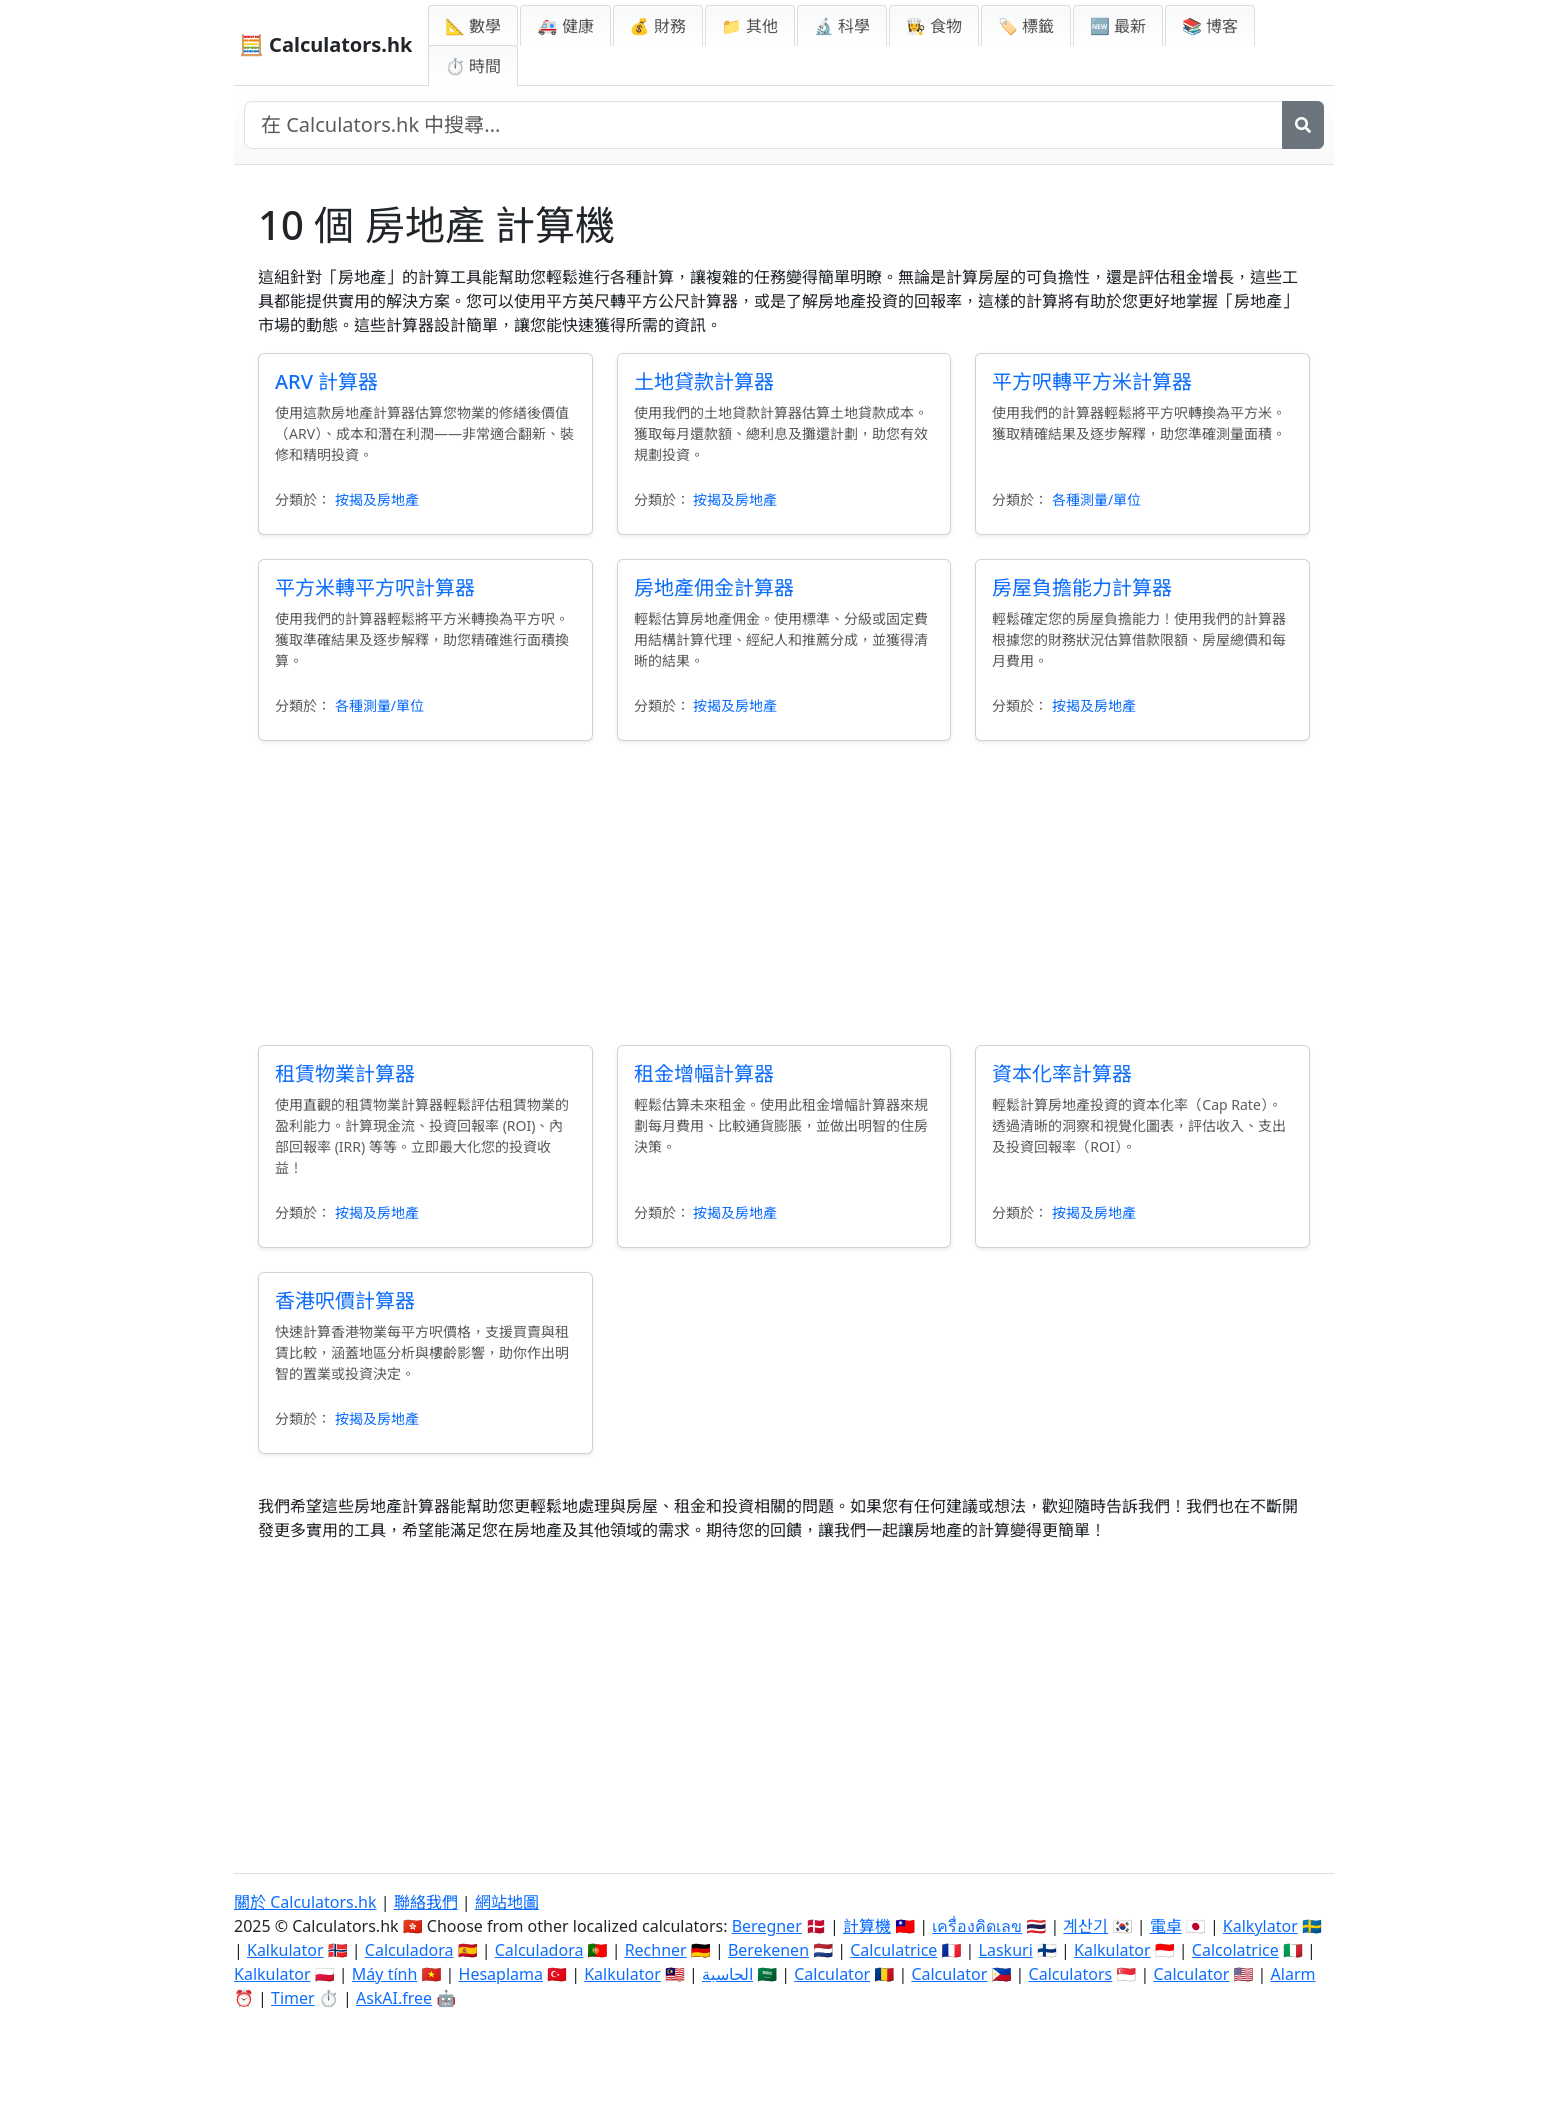  I want to click on AskAI.free, so click(394, 1998).